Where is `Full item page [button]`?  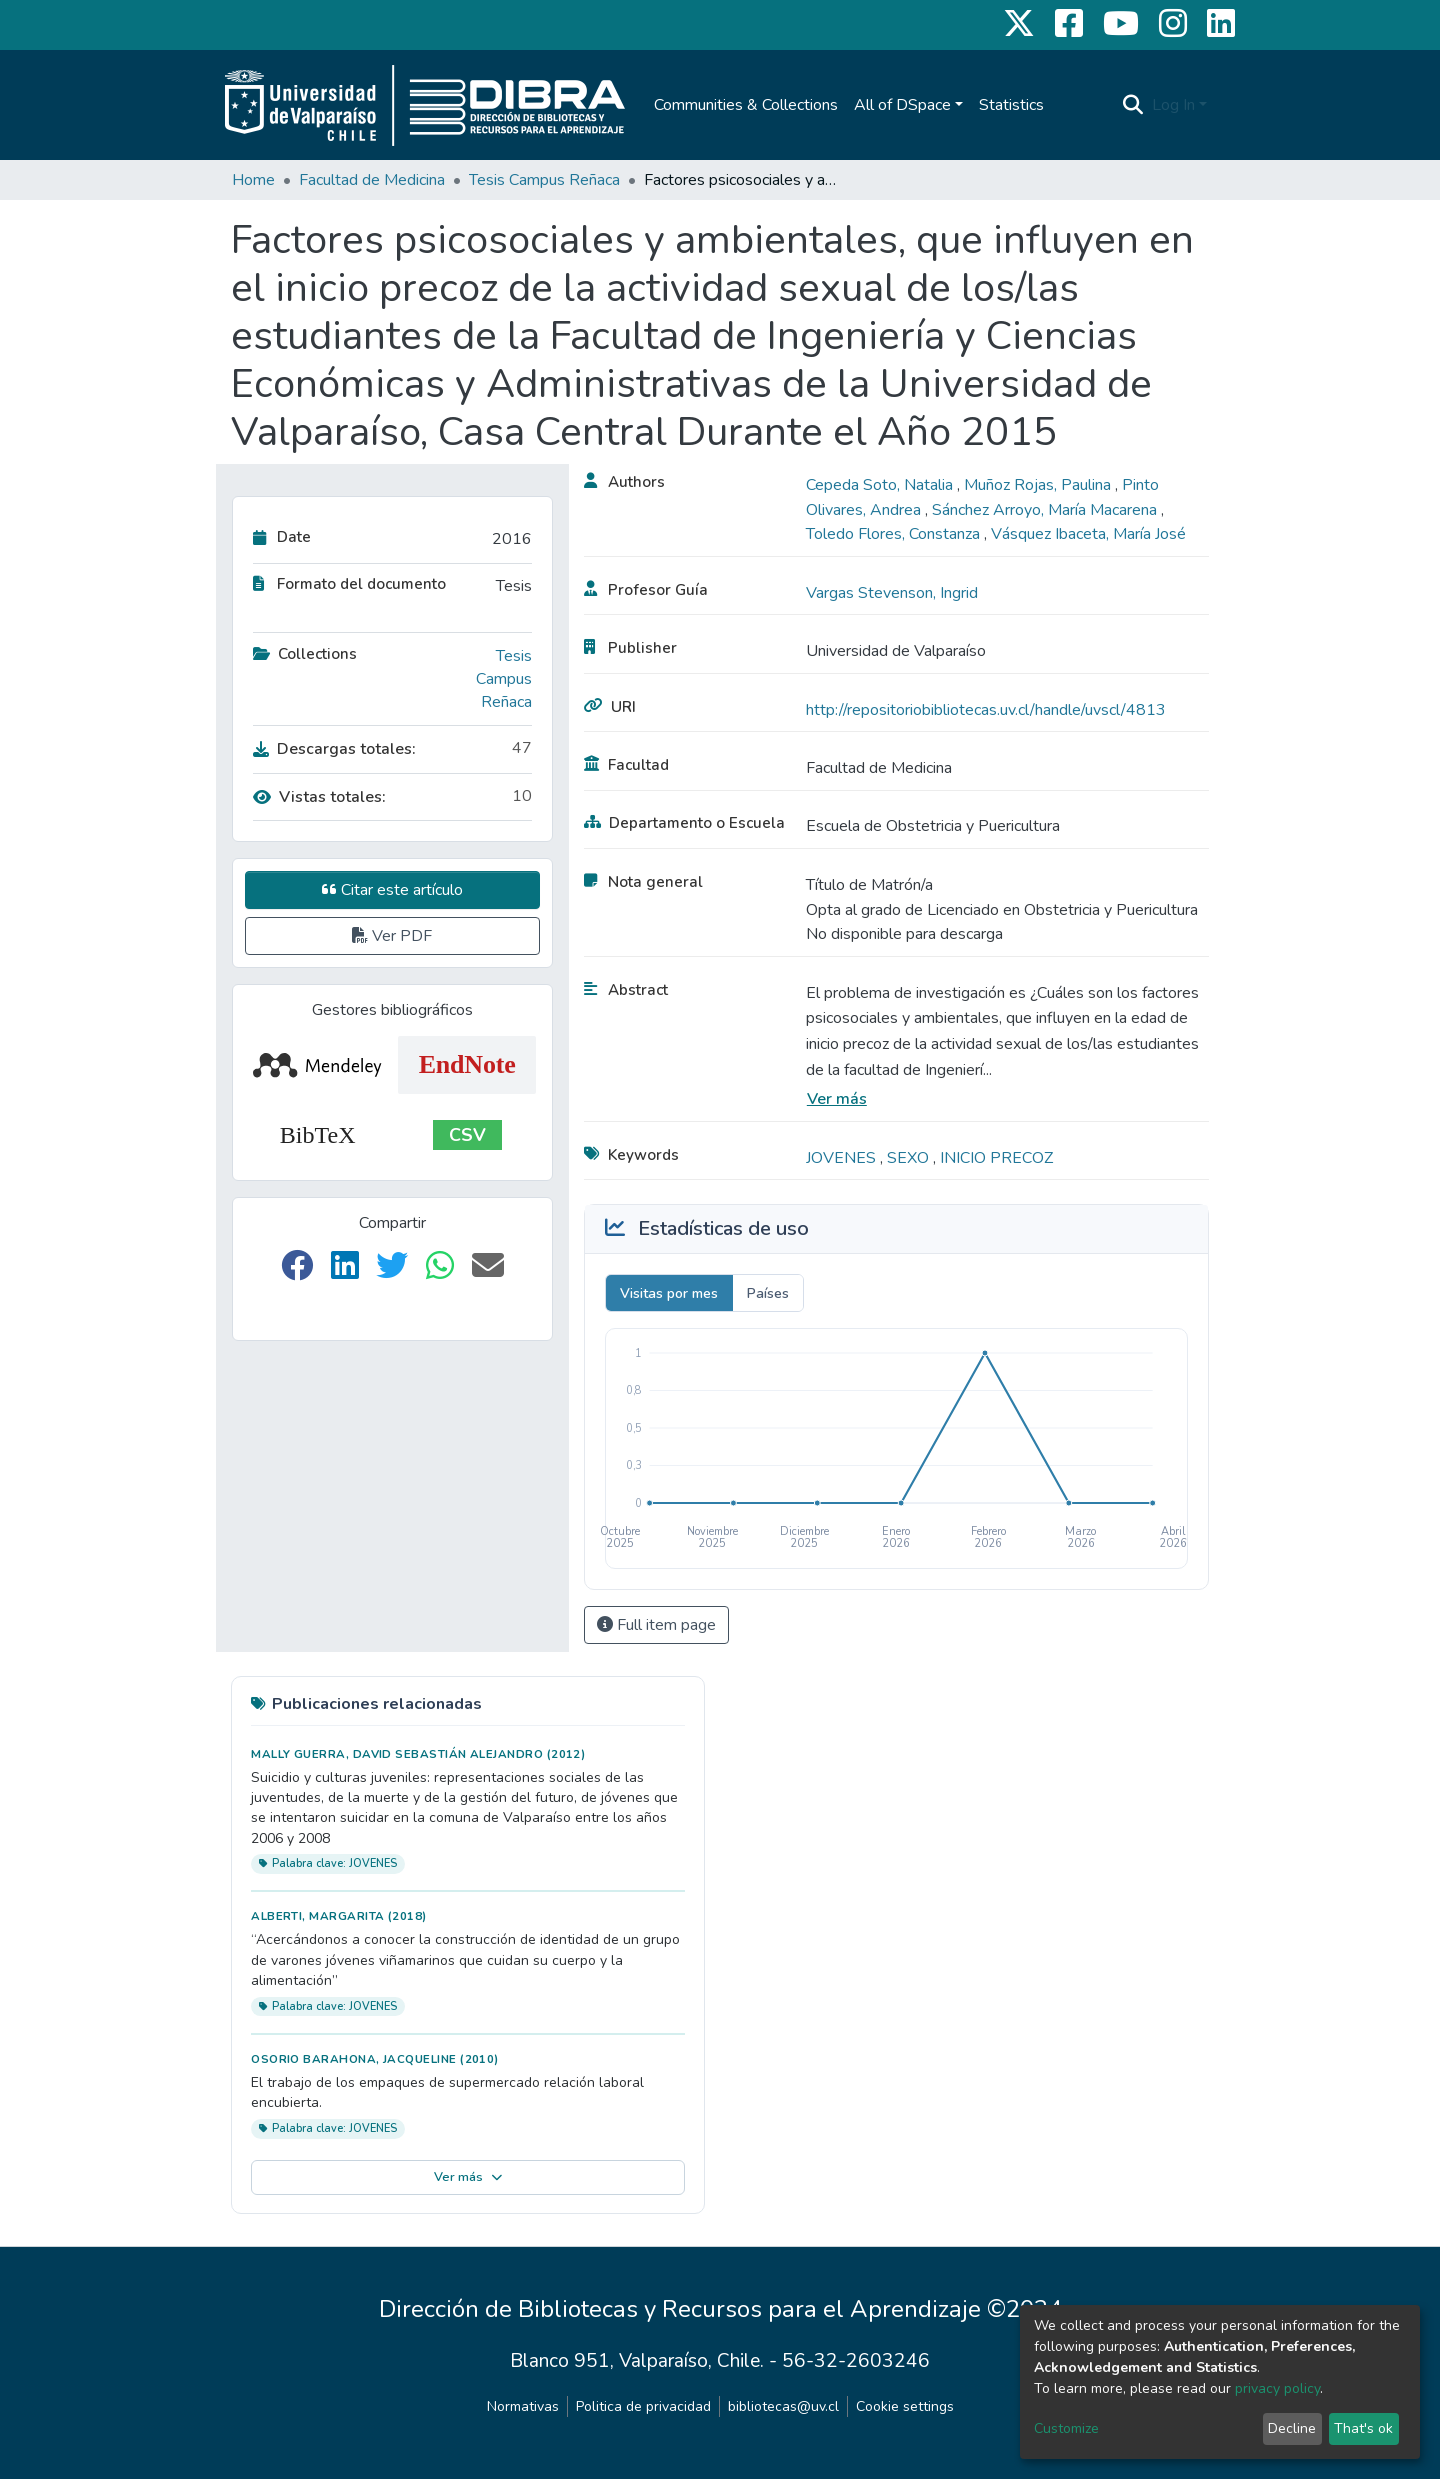 Full item page [button] is located at coordinates (656, 1625).